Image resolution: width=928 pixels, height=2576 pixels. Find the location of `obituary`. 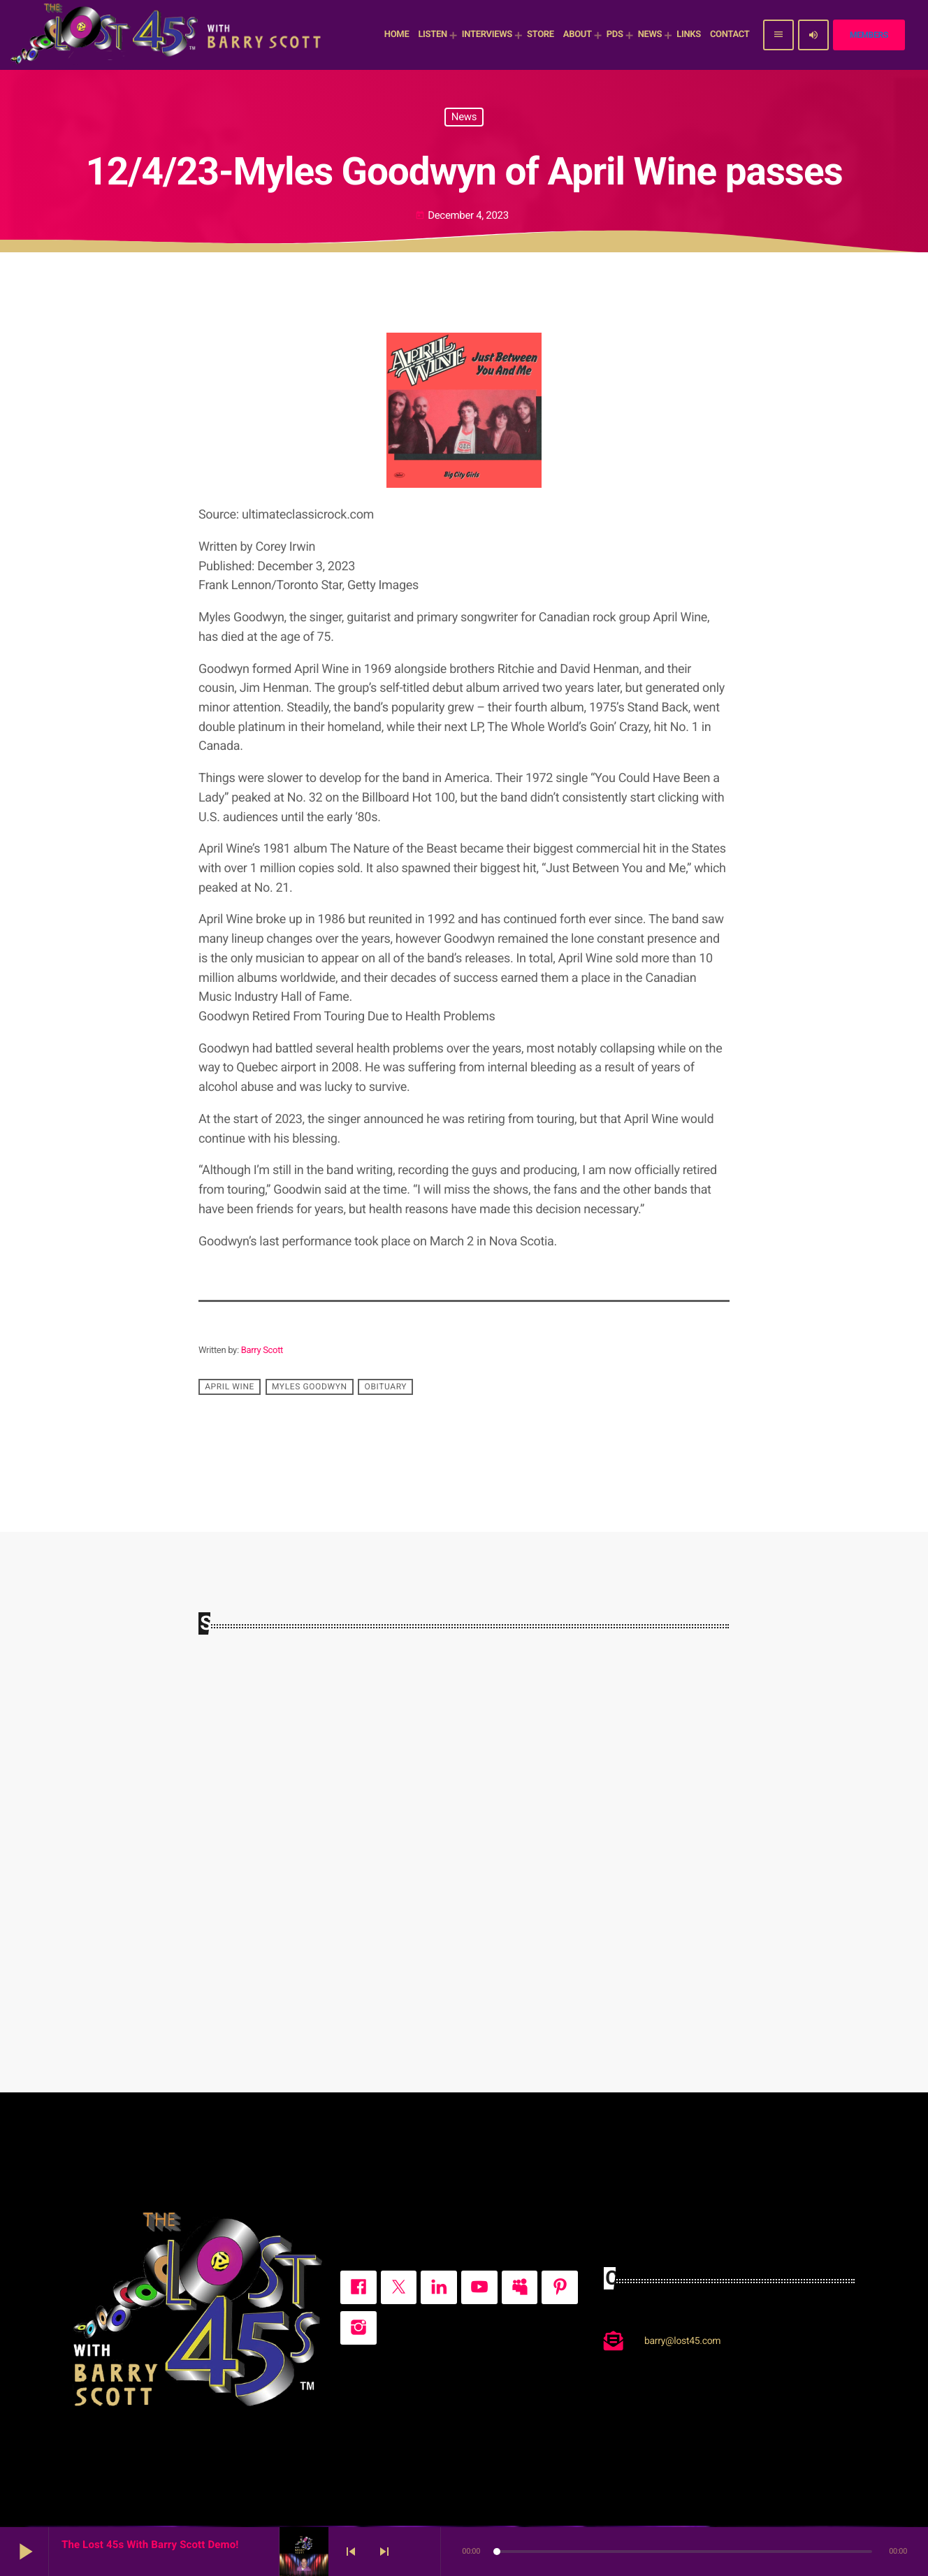

obituary is located at coordinates (386, 1386).